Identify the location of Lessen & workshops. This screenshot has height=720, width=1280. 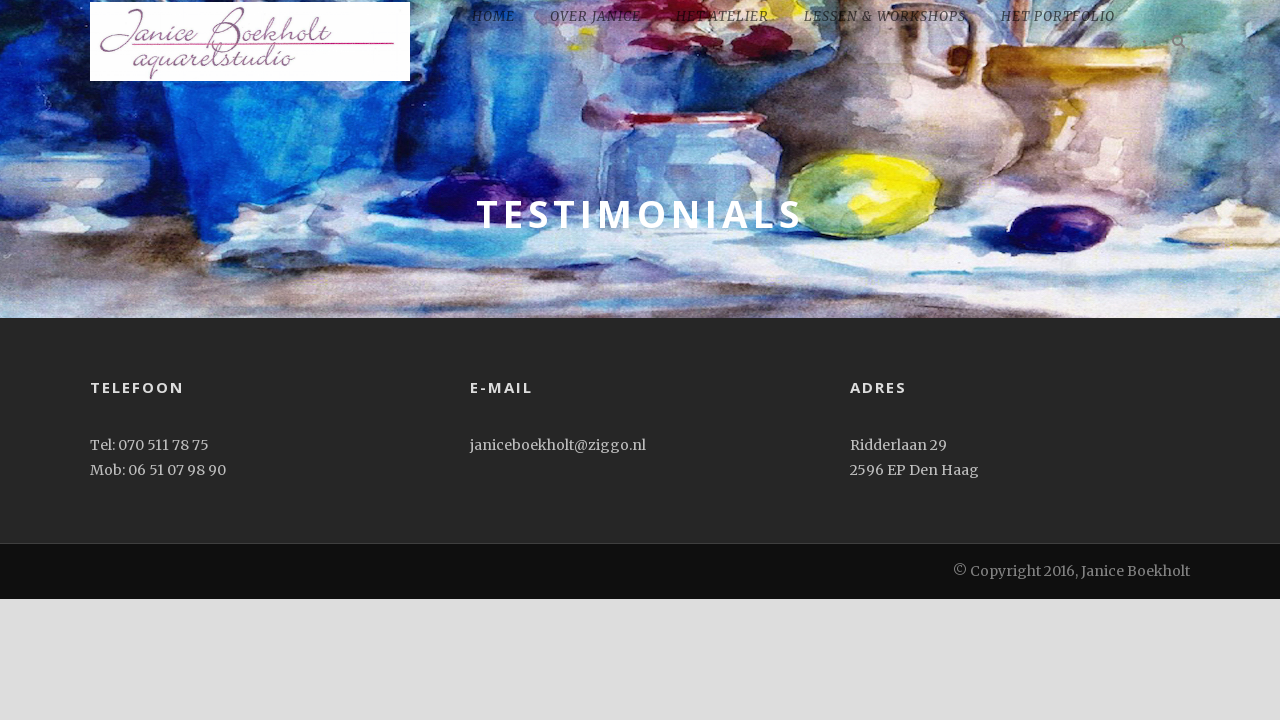
(885, 16).